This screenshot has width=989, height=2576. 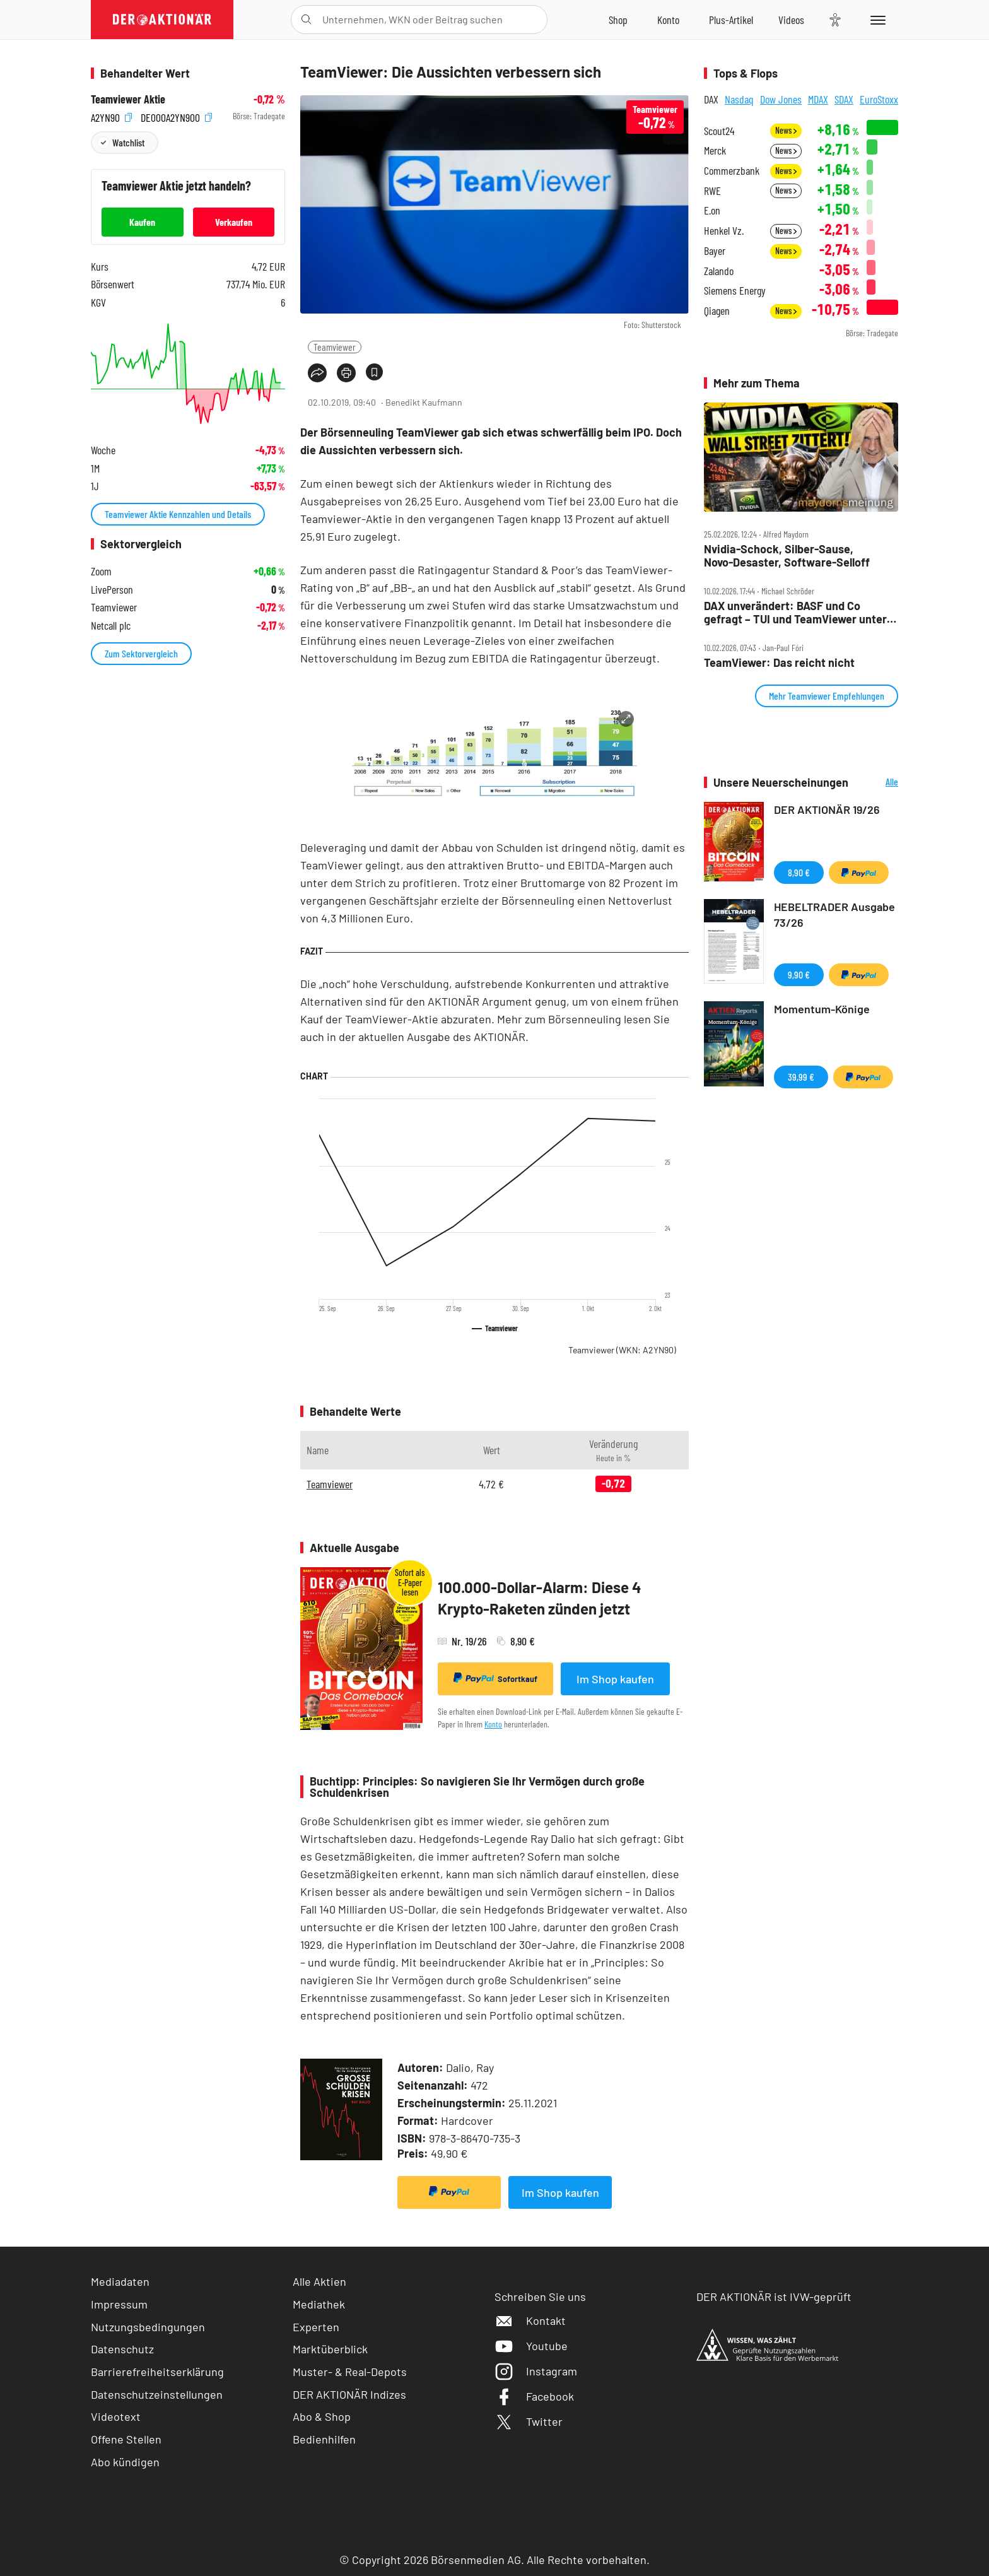 What do you see at coordinates (879, 99) in the screenshot?
I see `EuroStoxx` at bounding box center [879, 99].